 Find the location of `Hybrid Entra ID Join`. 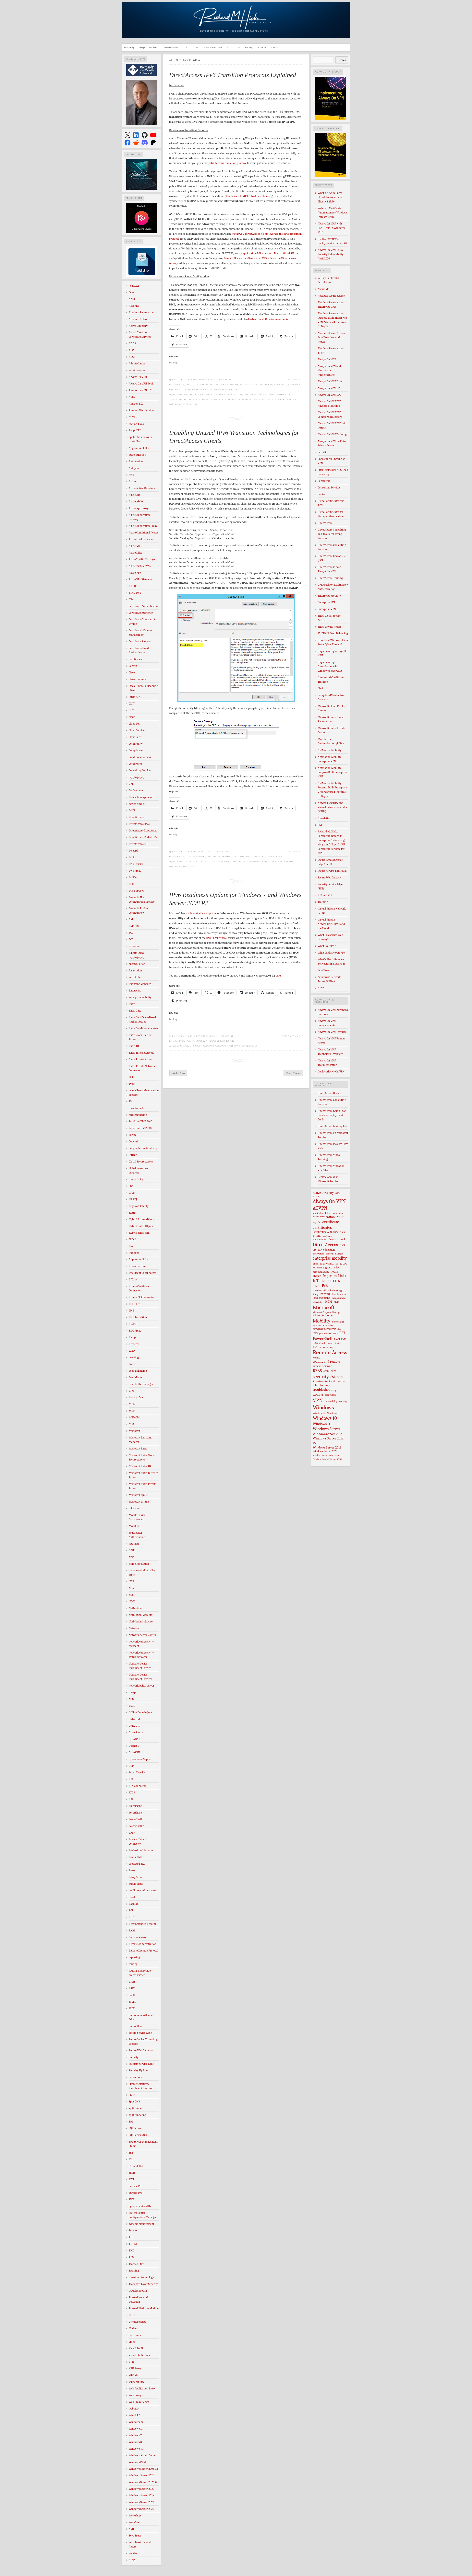

Hybrid Entra ID Join is located at coordinates (141, 1226).